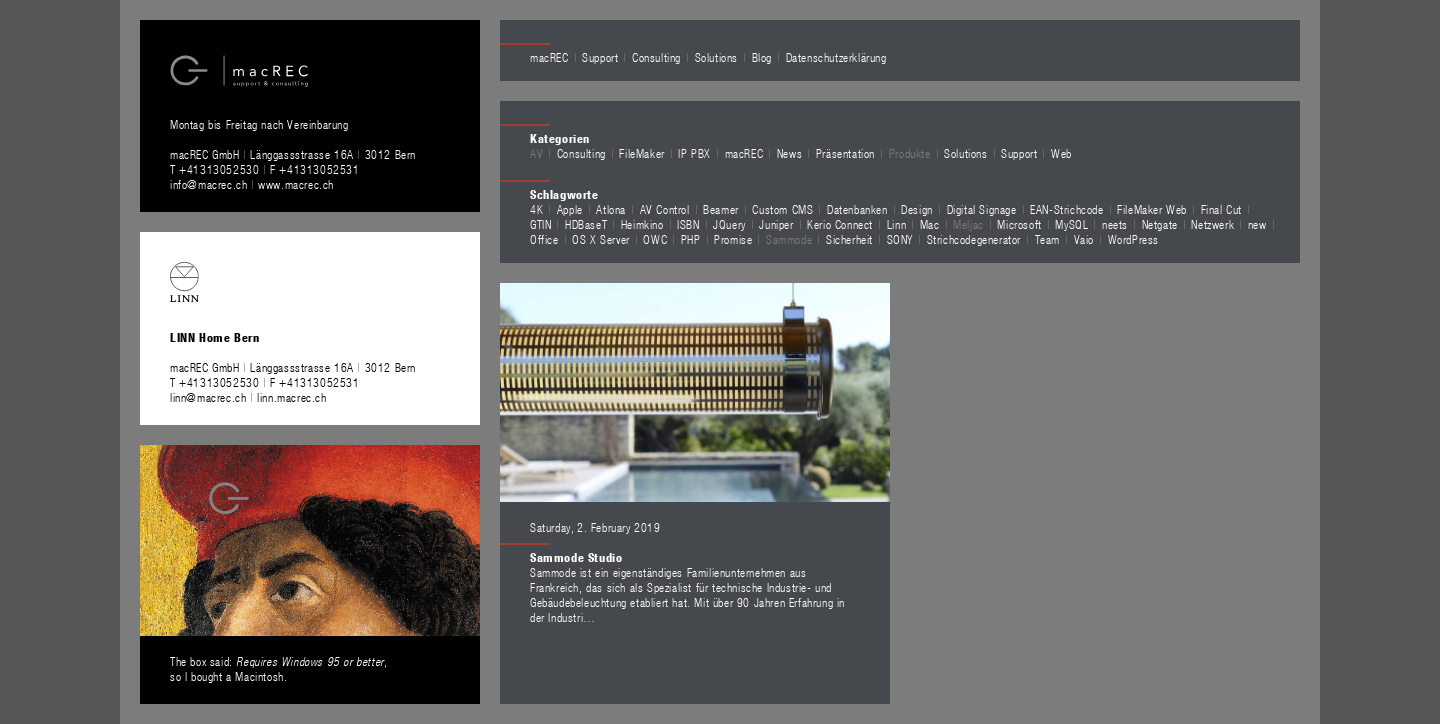 This screenshot has width=1440, height=724. What do you see at coordinates (665, 209) in the screenshot?
I see `AV Control` at bounding box center [665, 209].